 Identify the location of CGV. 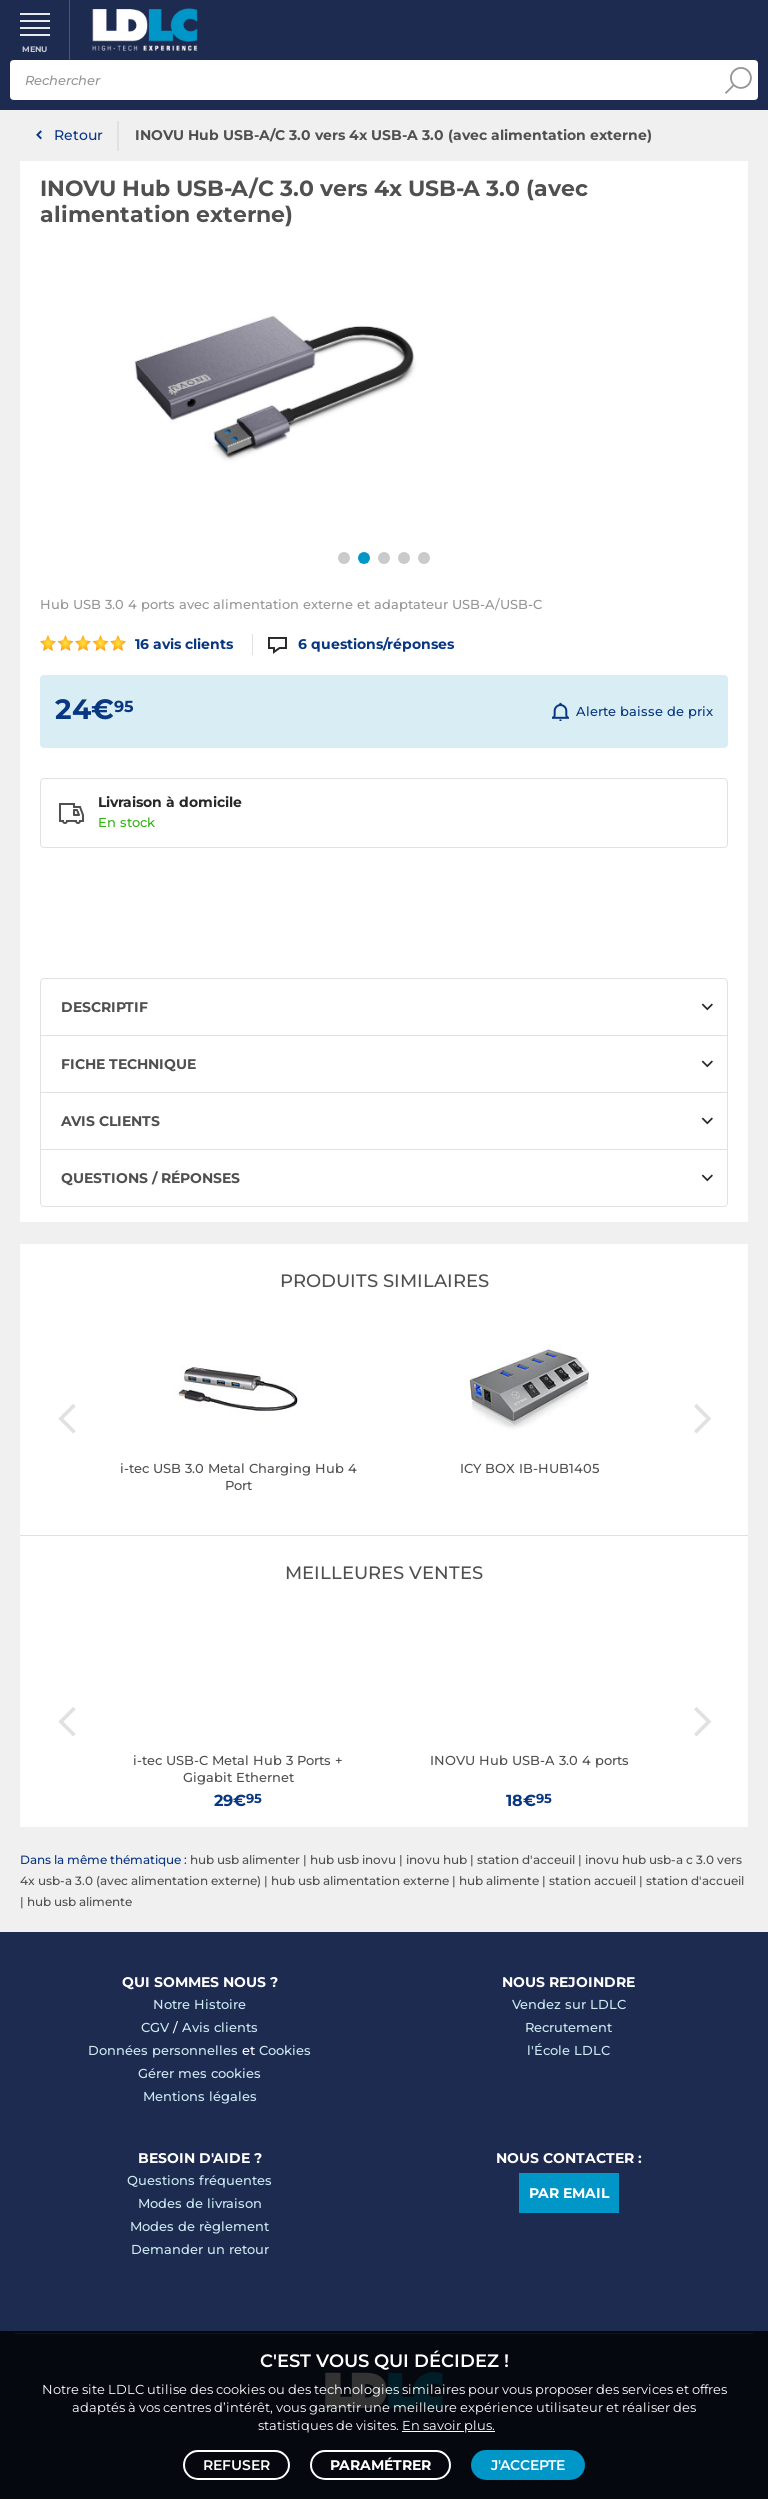
(155, 2027).